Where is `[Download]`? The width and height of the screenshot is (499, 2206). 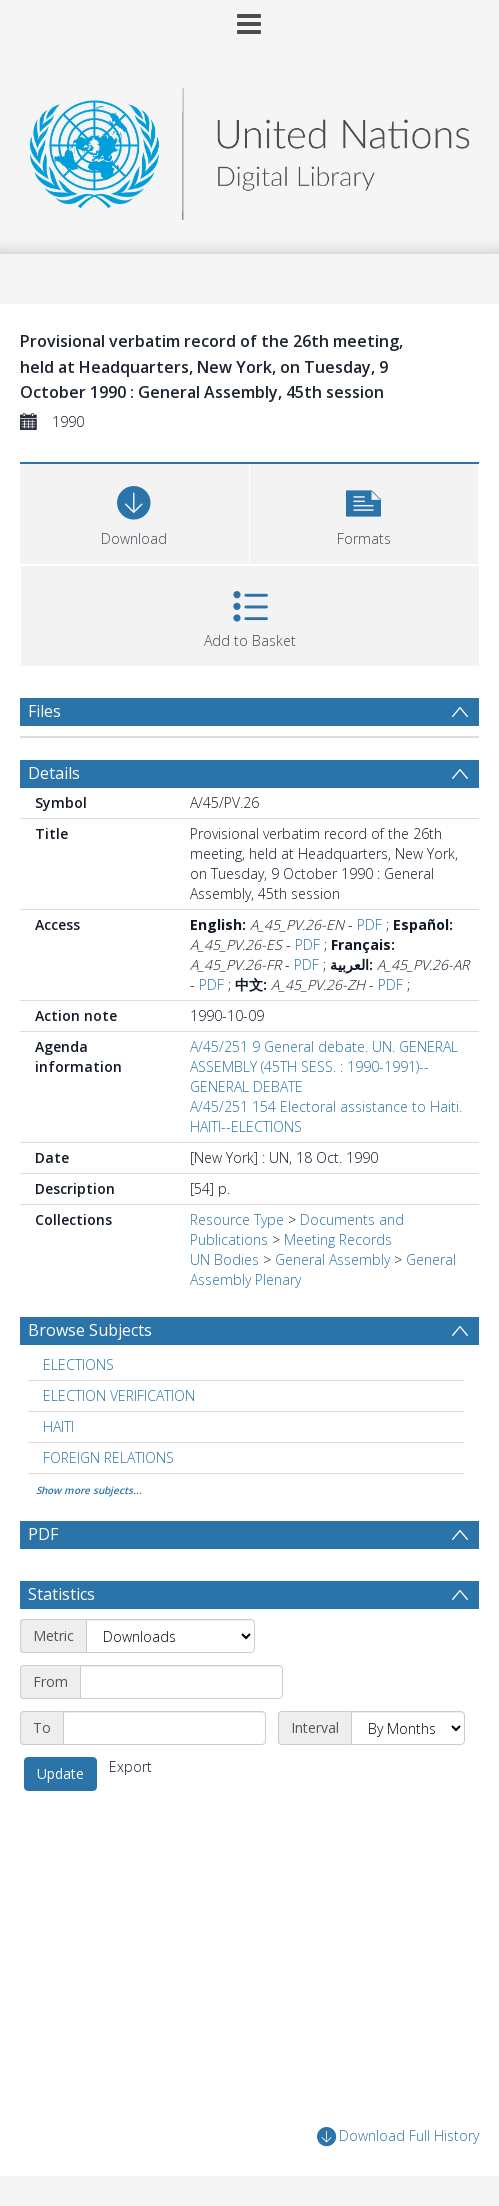 [Download] is located at coordinates (134, 511).